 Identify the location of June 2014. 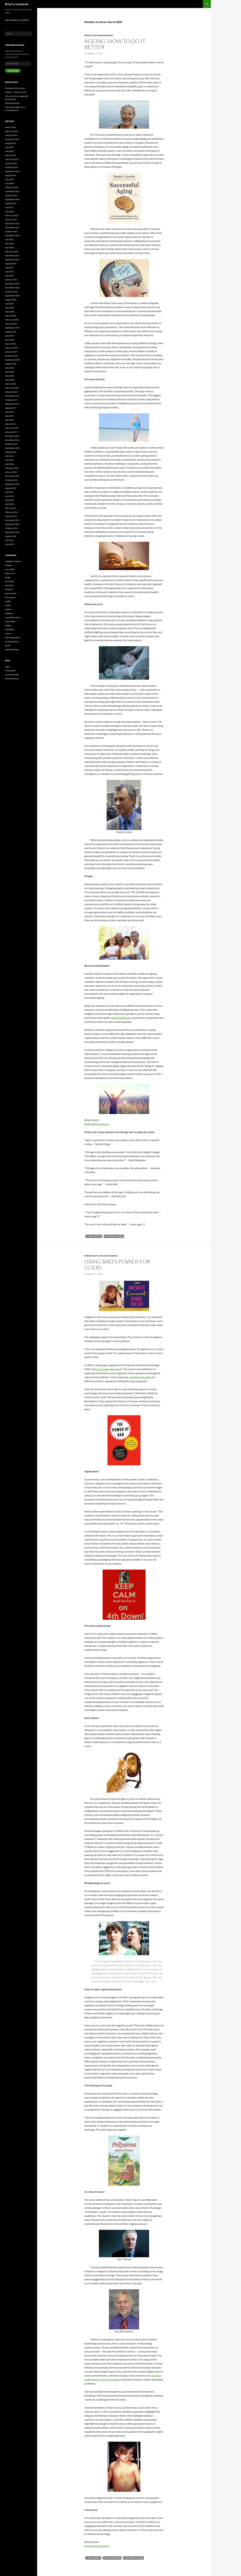
(9, 544).